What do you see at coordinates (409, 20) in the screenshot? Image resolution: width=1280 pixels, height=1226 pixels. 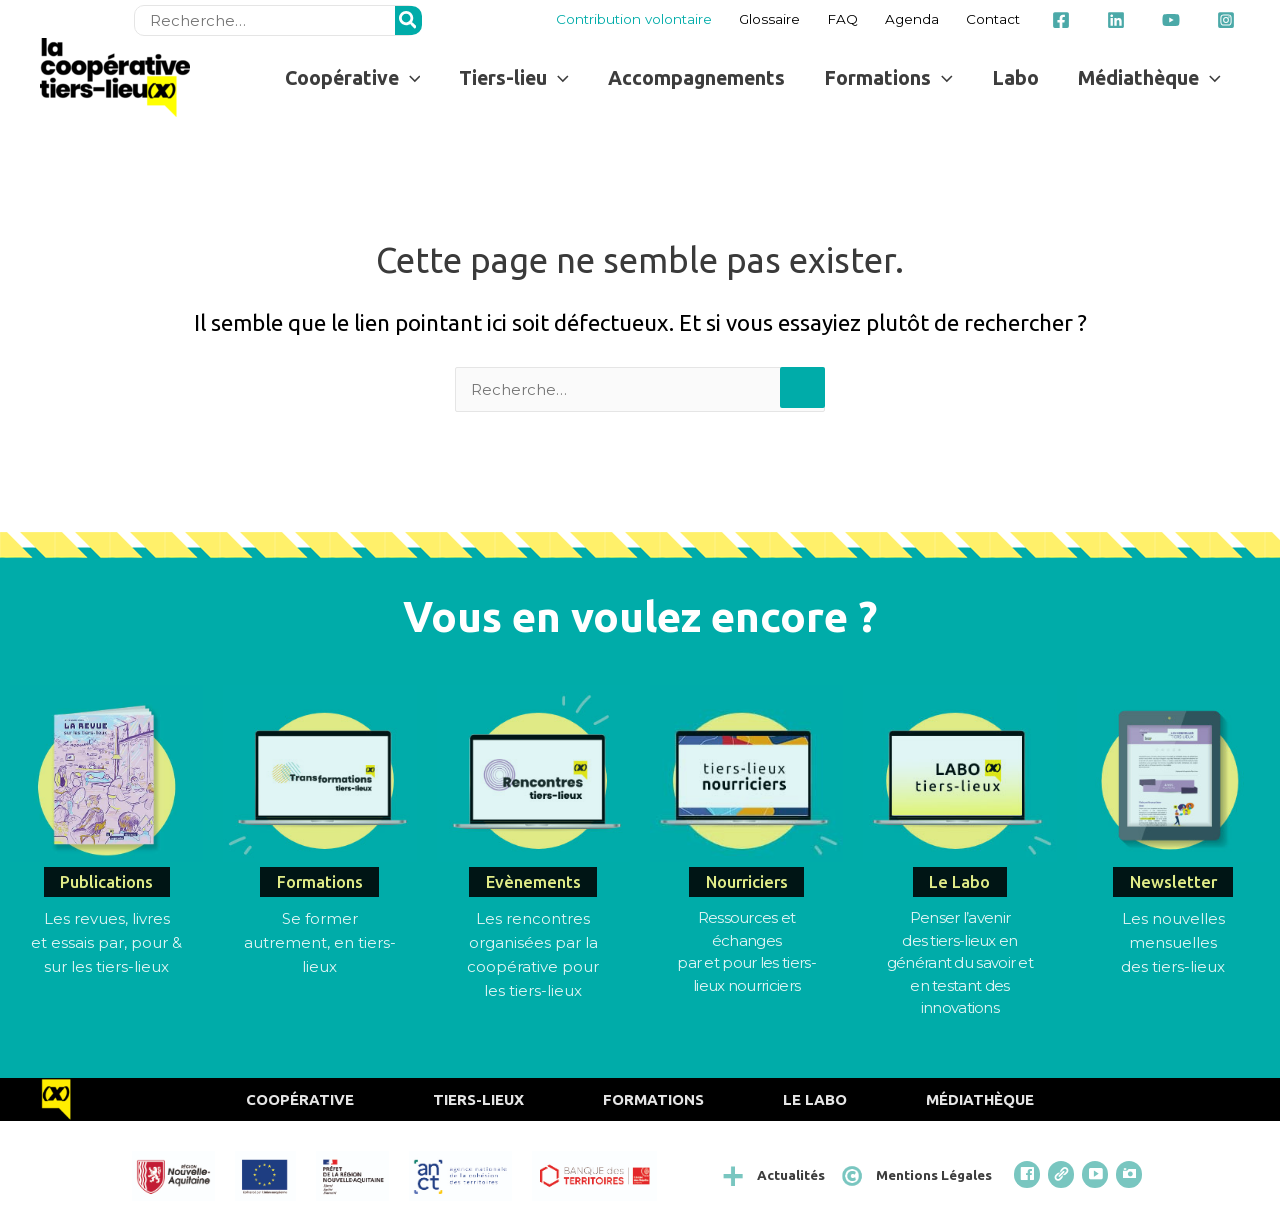 I see `[Rechercher]` at bounding box center [409, 20].